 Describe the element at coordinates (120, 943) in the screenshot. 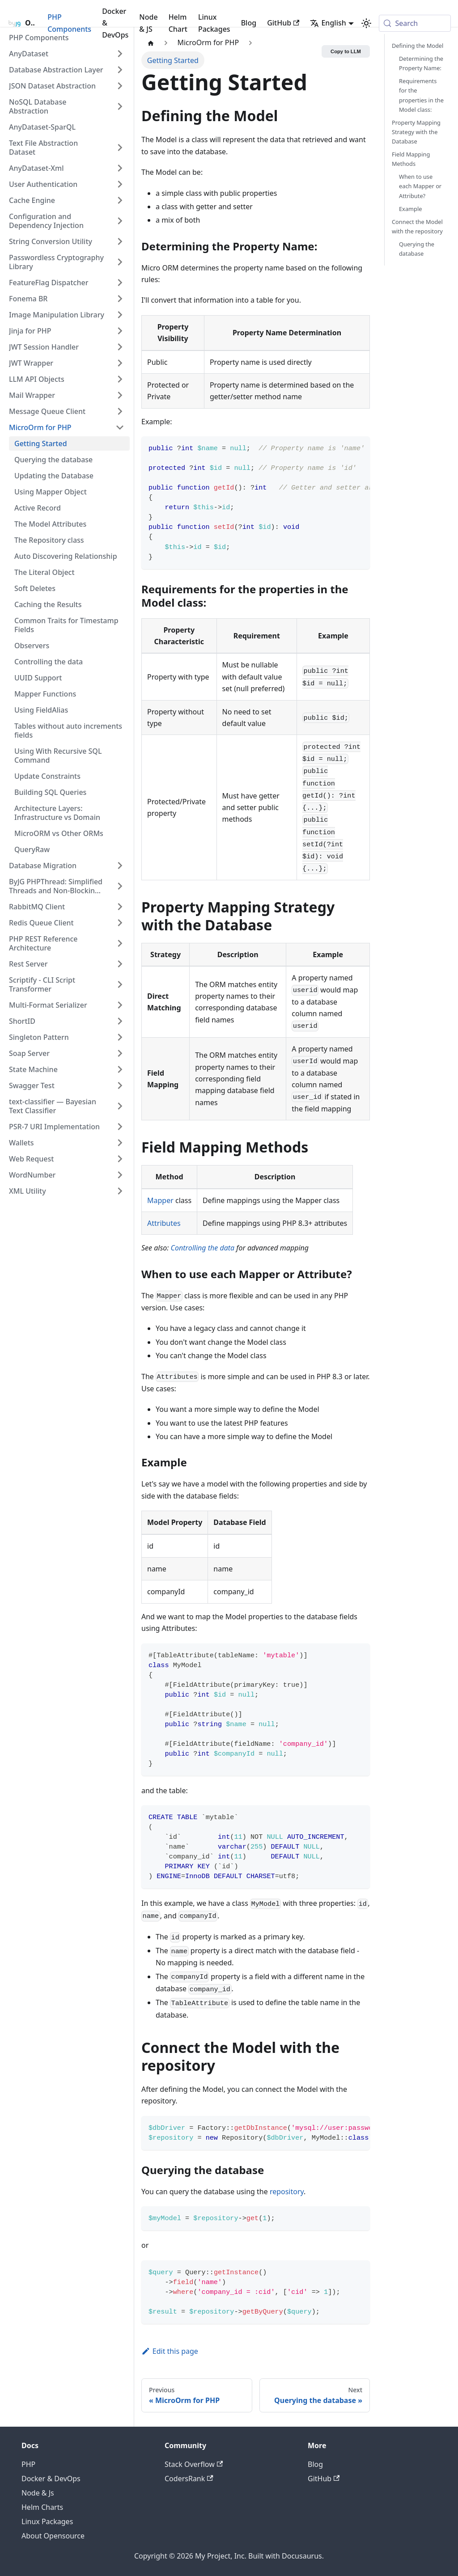

I see `[Expand sidebar category 'PHP REST Reference Architecture']` at that location.